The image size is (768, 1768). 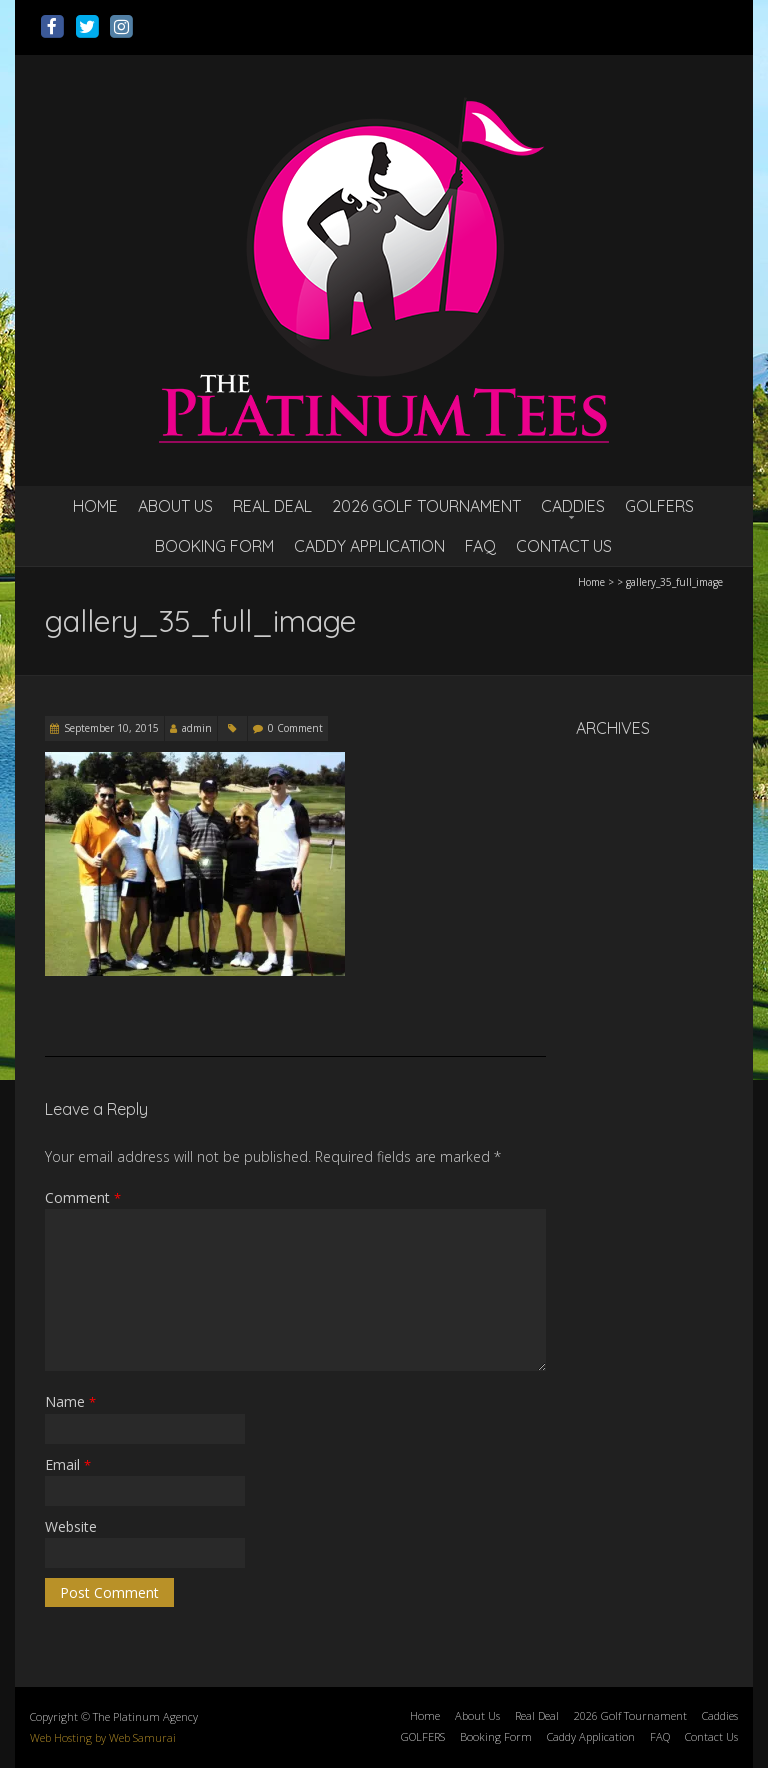 I want to click on Caddies, so click(x=573, y=506).